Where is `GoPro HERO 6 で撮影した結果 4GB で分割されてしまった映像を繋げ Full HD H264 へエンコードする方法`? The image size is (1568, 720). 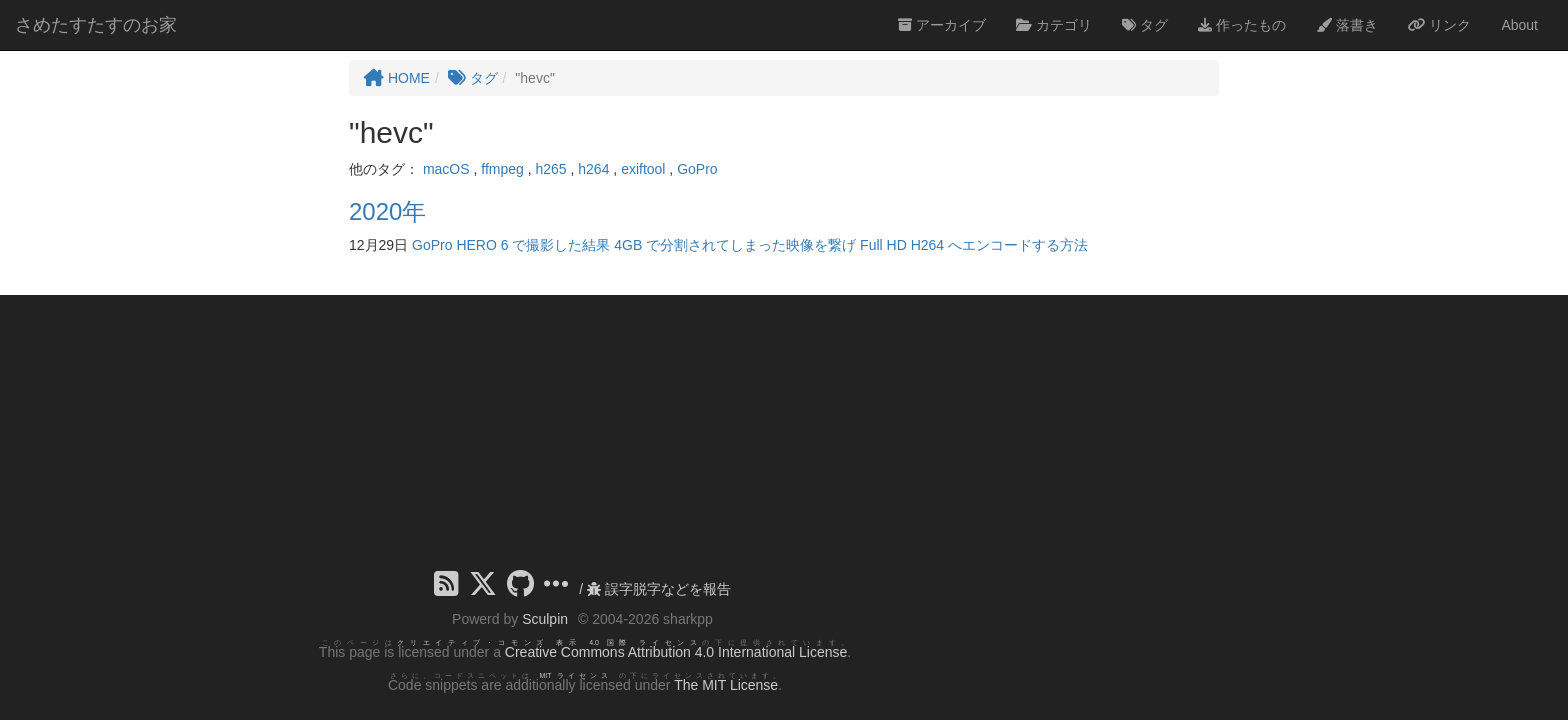
GoPro HERO 6 で撮影した結果 4GB で分割されてしまった映像を繋げ Full HD H264 へエンコードする方法 is located at coordinates (750, 245).